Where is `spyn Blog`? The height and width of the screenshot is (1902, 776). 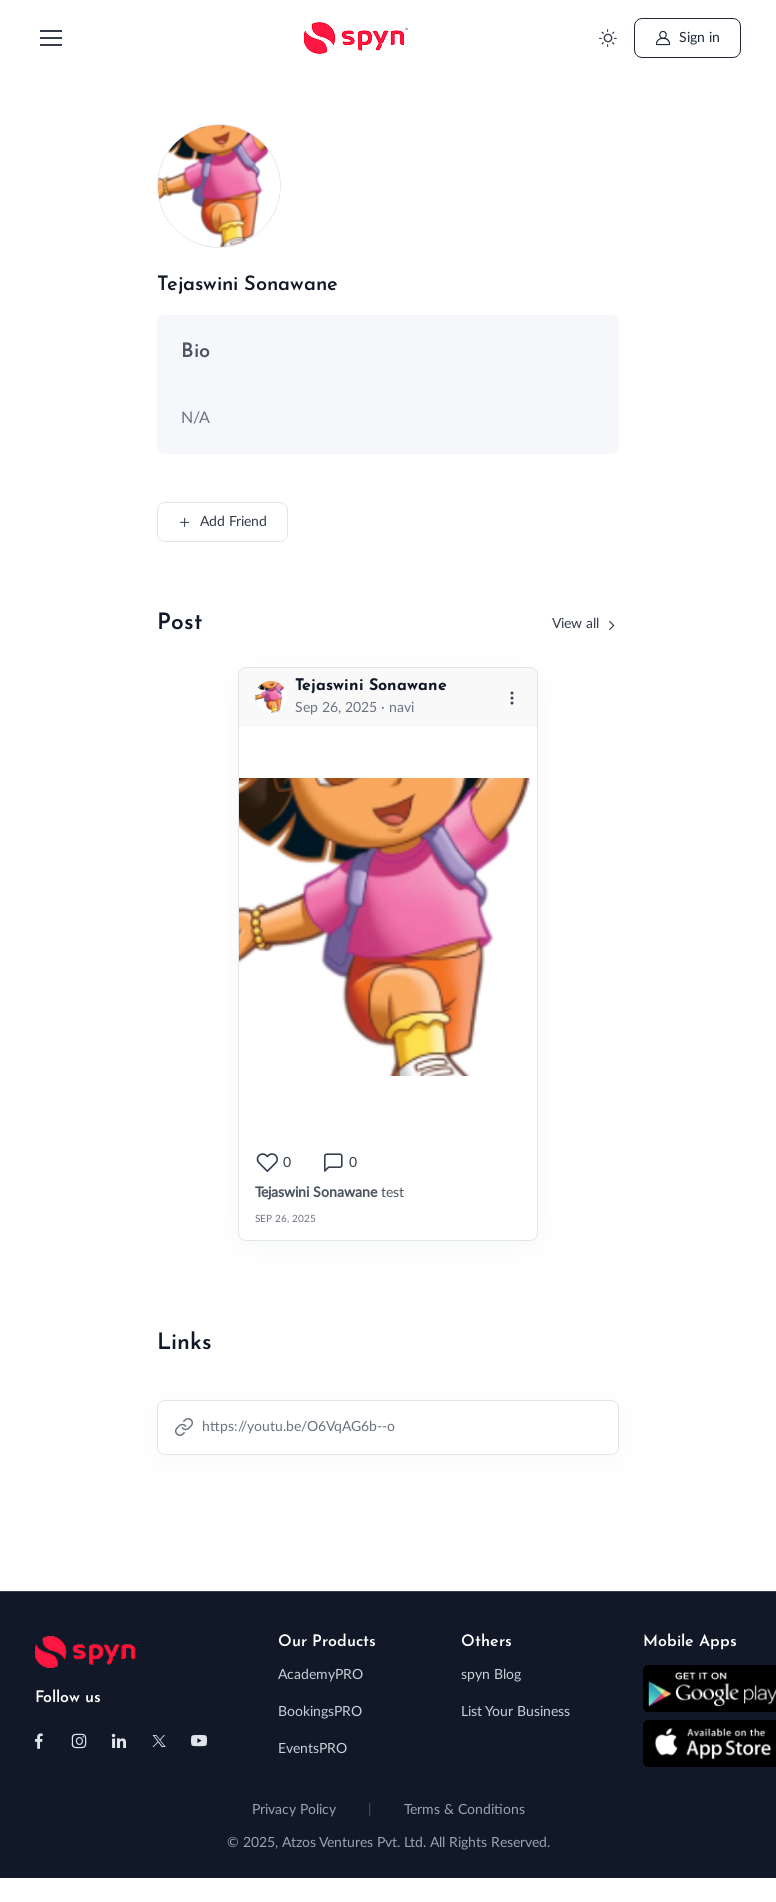 spyn Blog is located at coordinates (491, 1675).